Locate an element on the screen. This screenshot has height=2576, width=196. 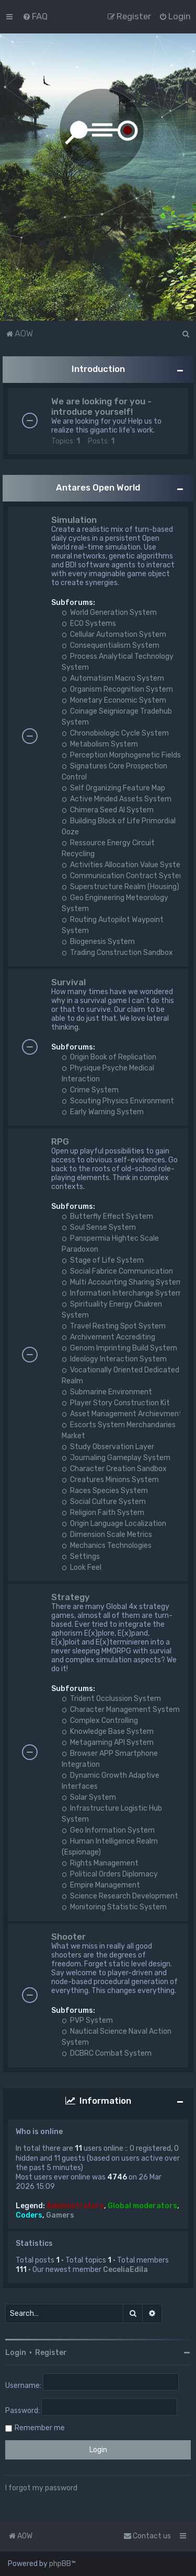
Origin Book of Replication is located at coordinates (109, 1057).